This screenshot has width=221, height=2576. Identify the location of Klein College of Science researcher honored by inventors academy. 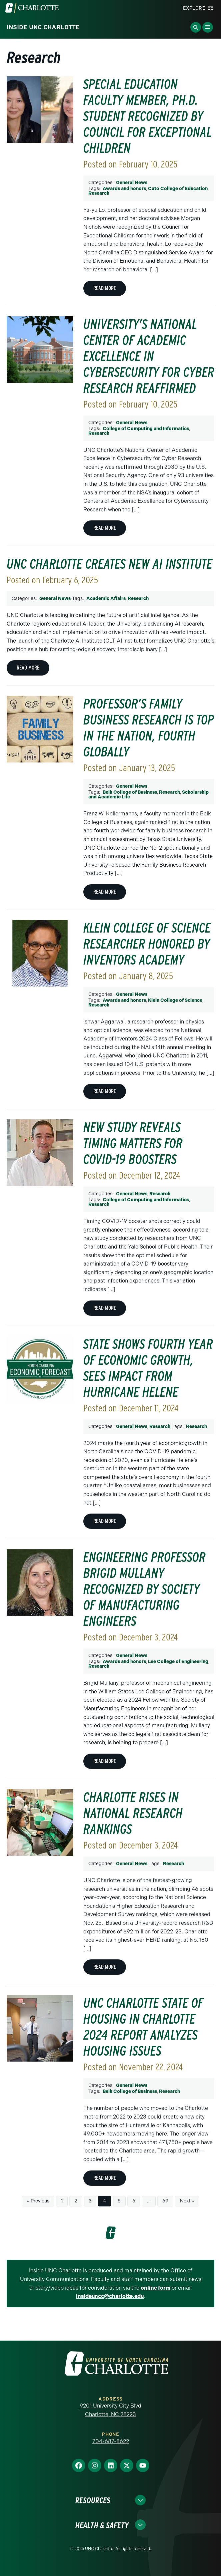
(147, 944).